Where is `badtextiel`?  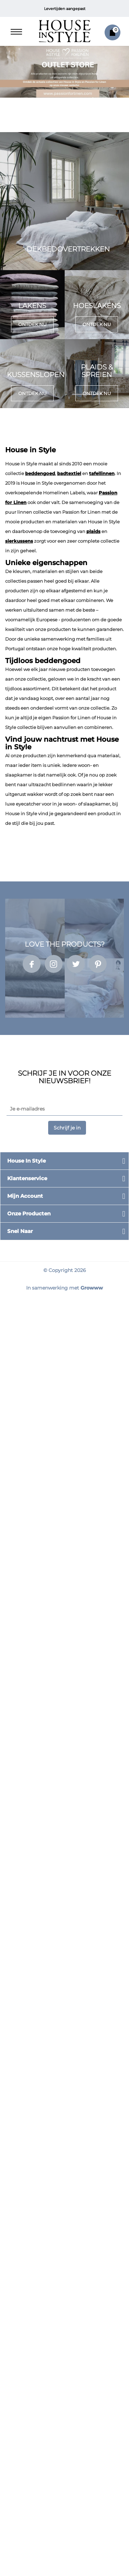
badtextiel is located at coordinates (69, 473).